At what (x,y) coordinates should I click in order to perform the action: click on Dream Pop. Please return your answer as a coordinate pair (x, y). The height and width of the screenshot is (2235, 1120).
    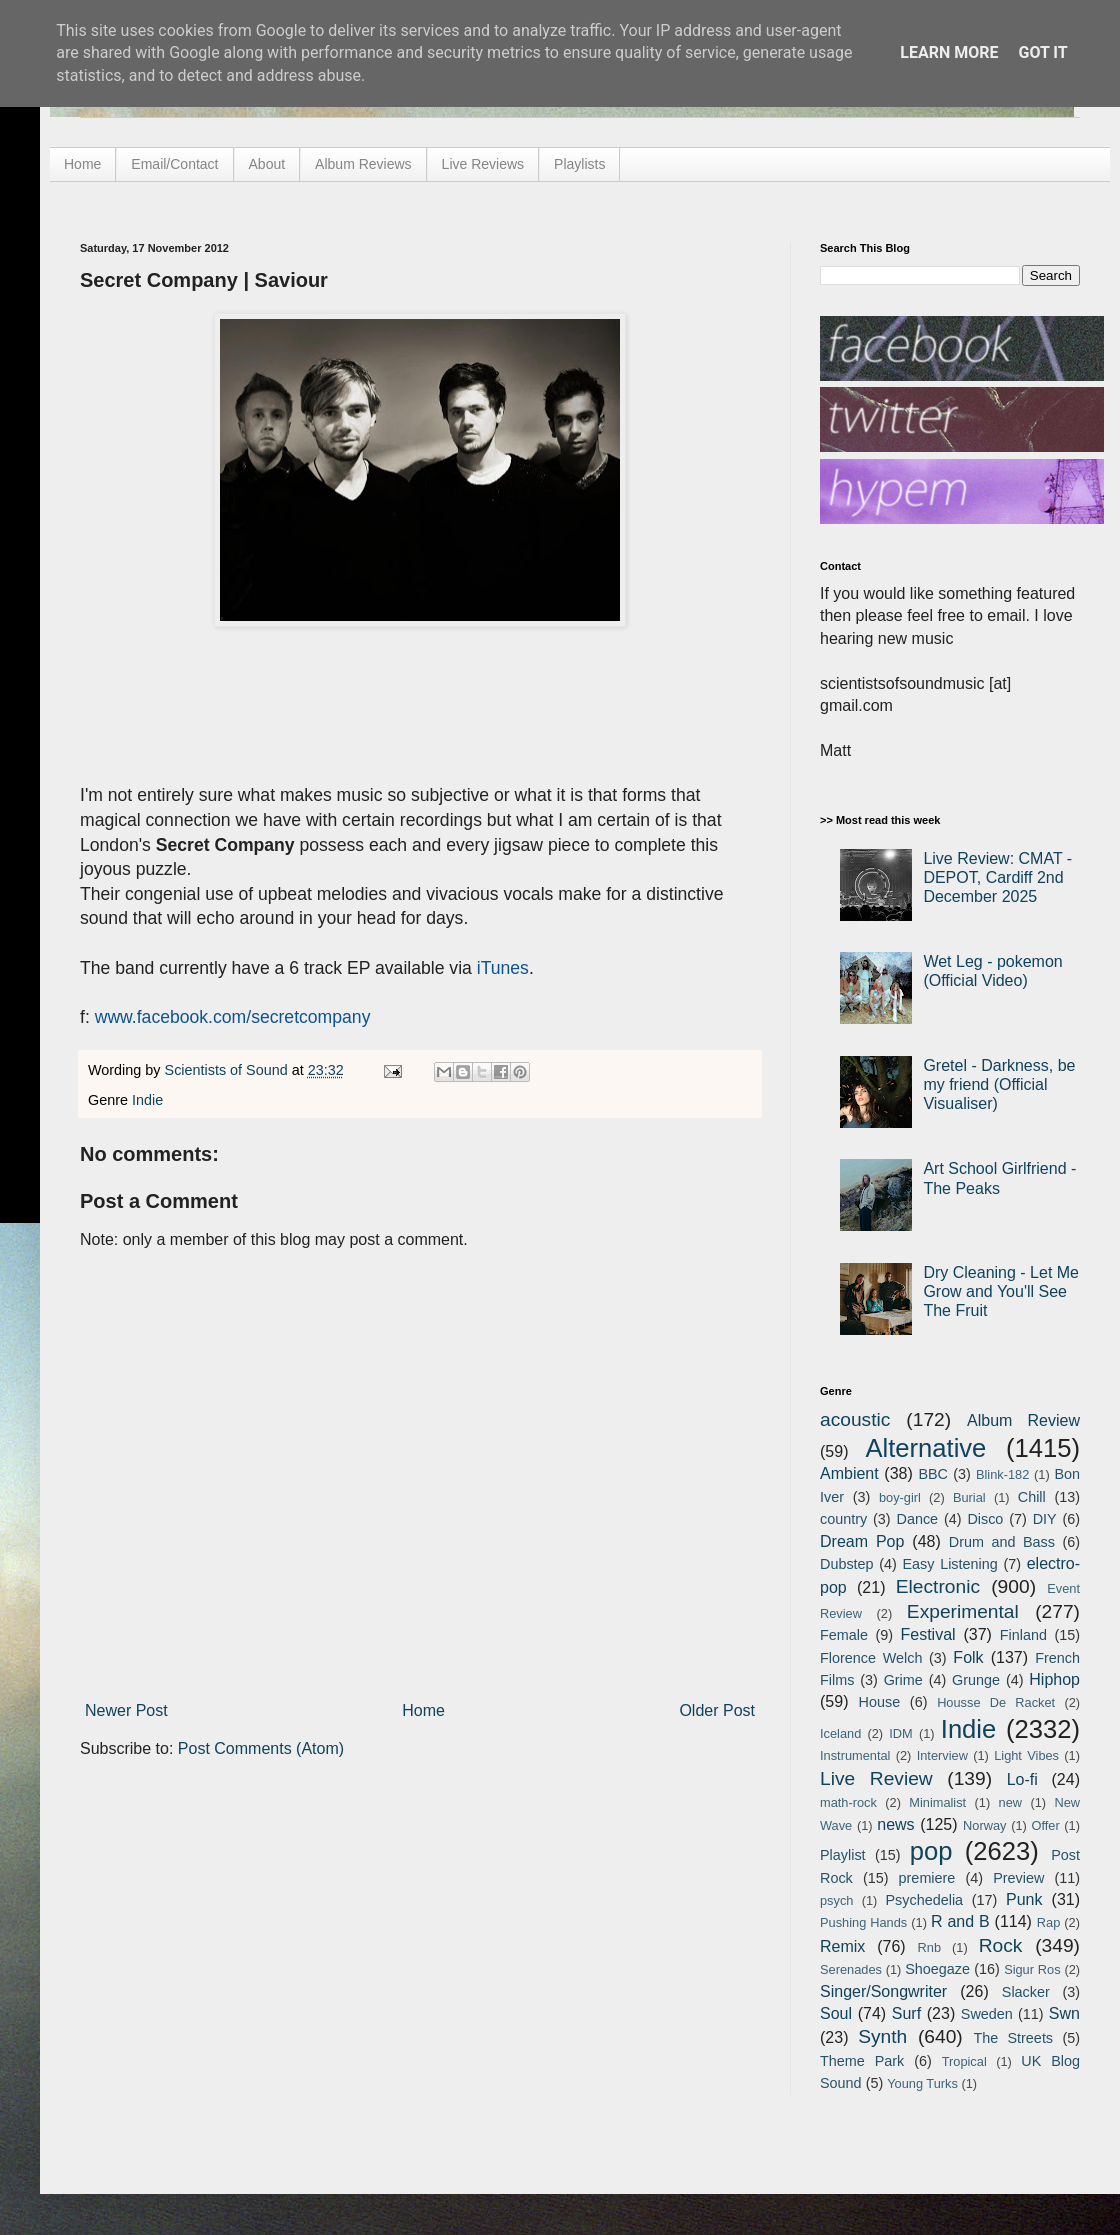
    Looking at the image, I should click on (862, 1541).